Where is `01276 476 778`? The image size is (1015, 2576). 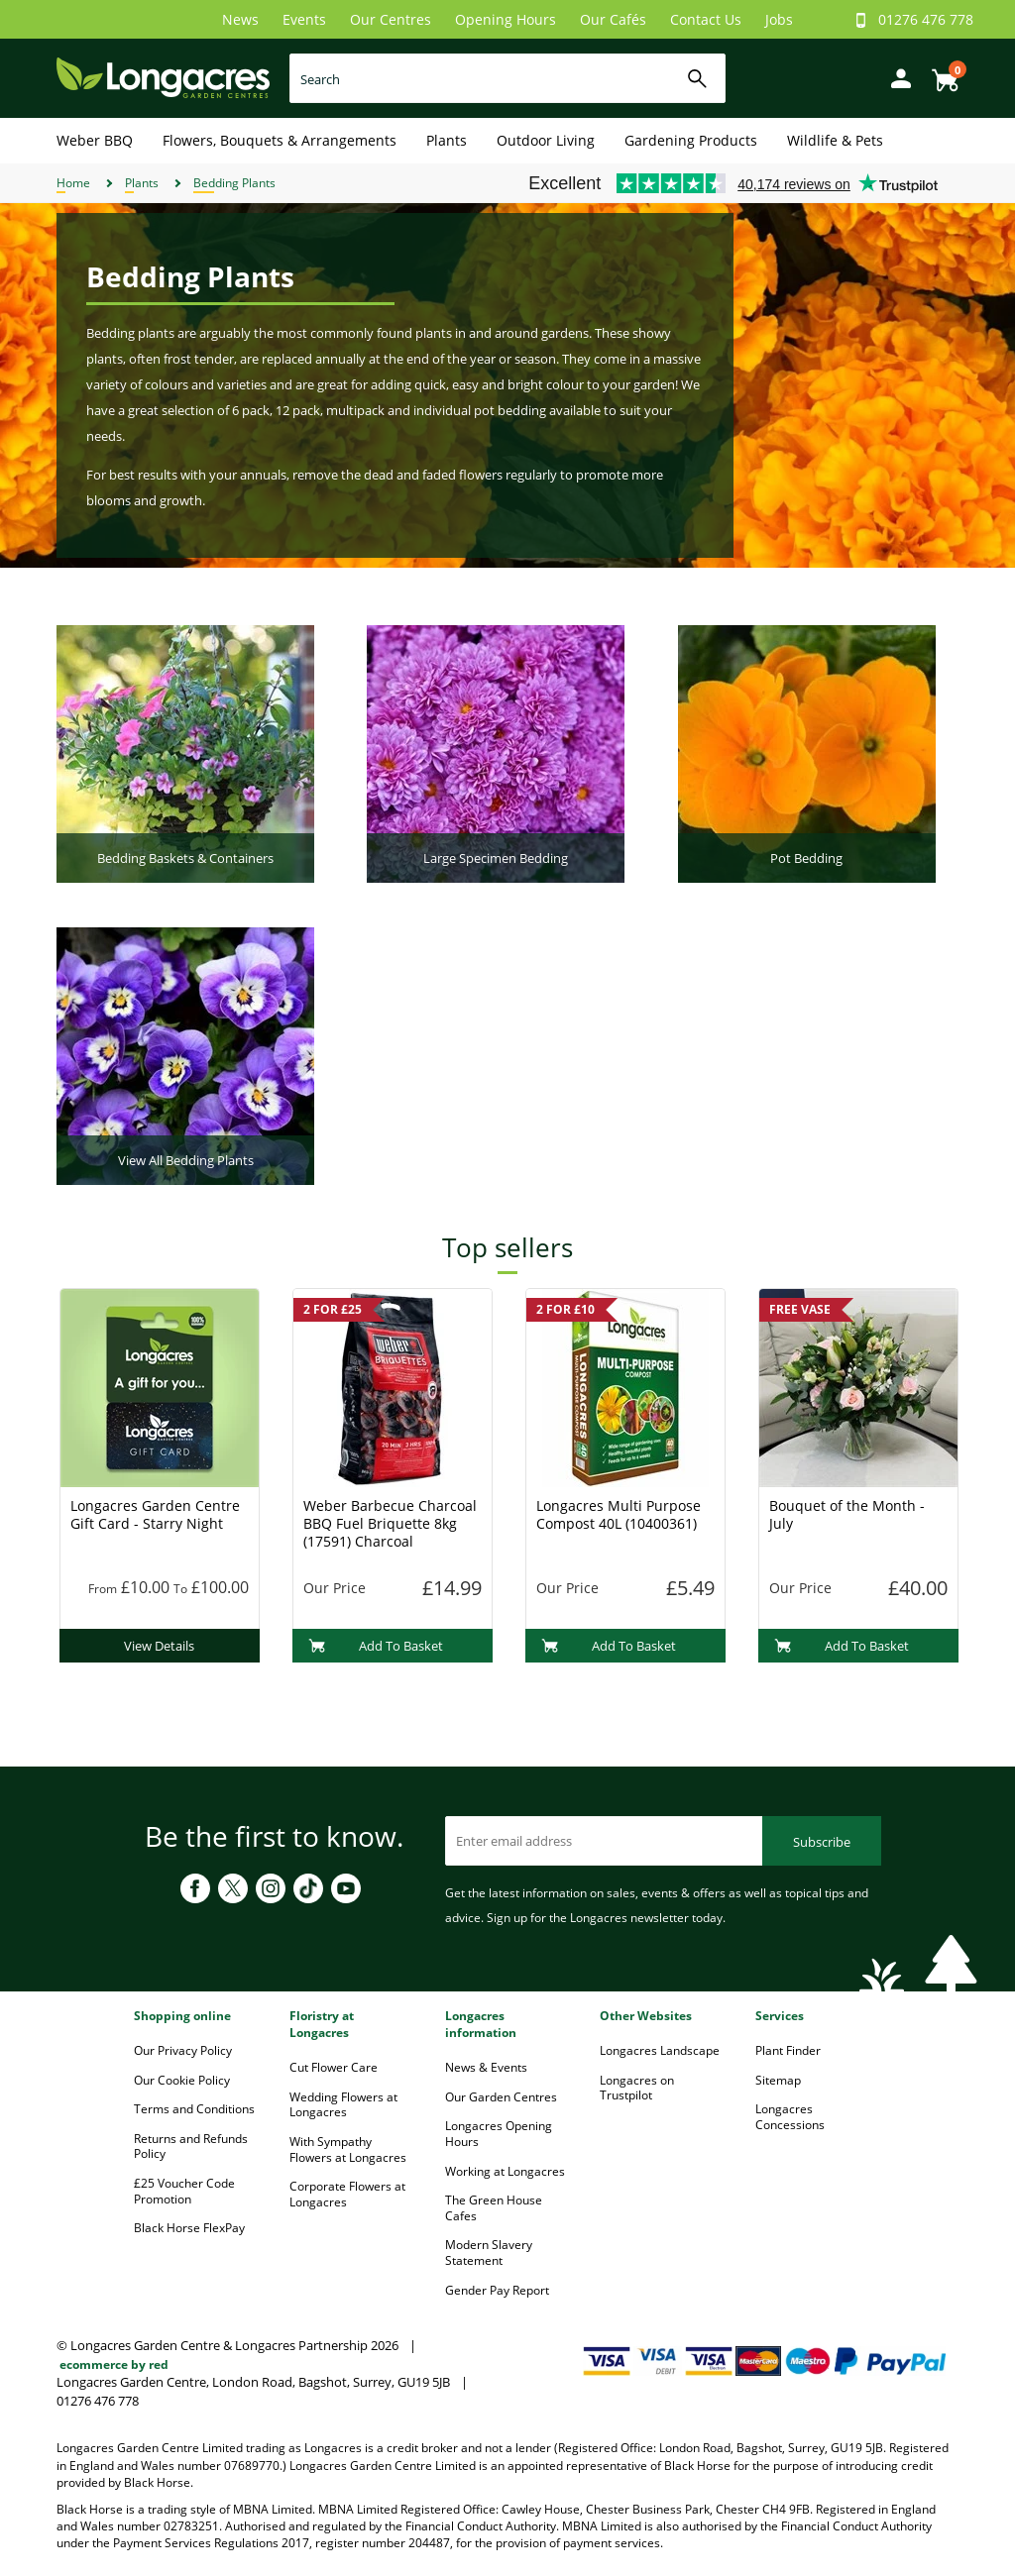
01276 476 778 is located at coordinates (925, 19).